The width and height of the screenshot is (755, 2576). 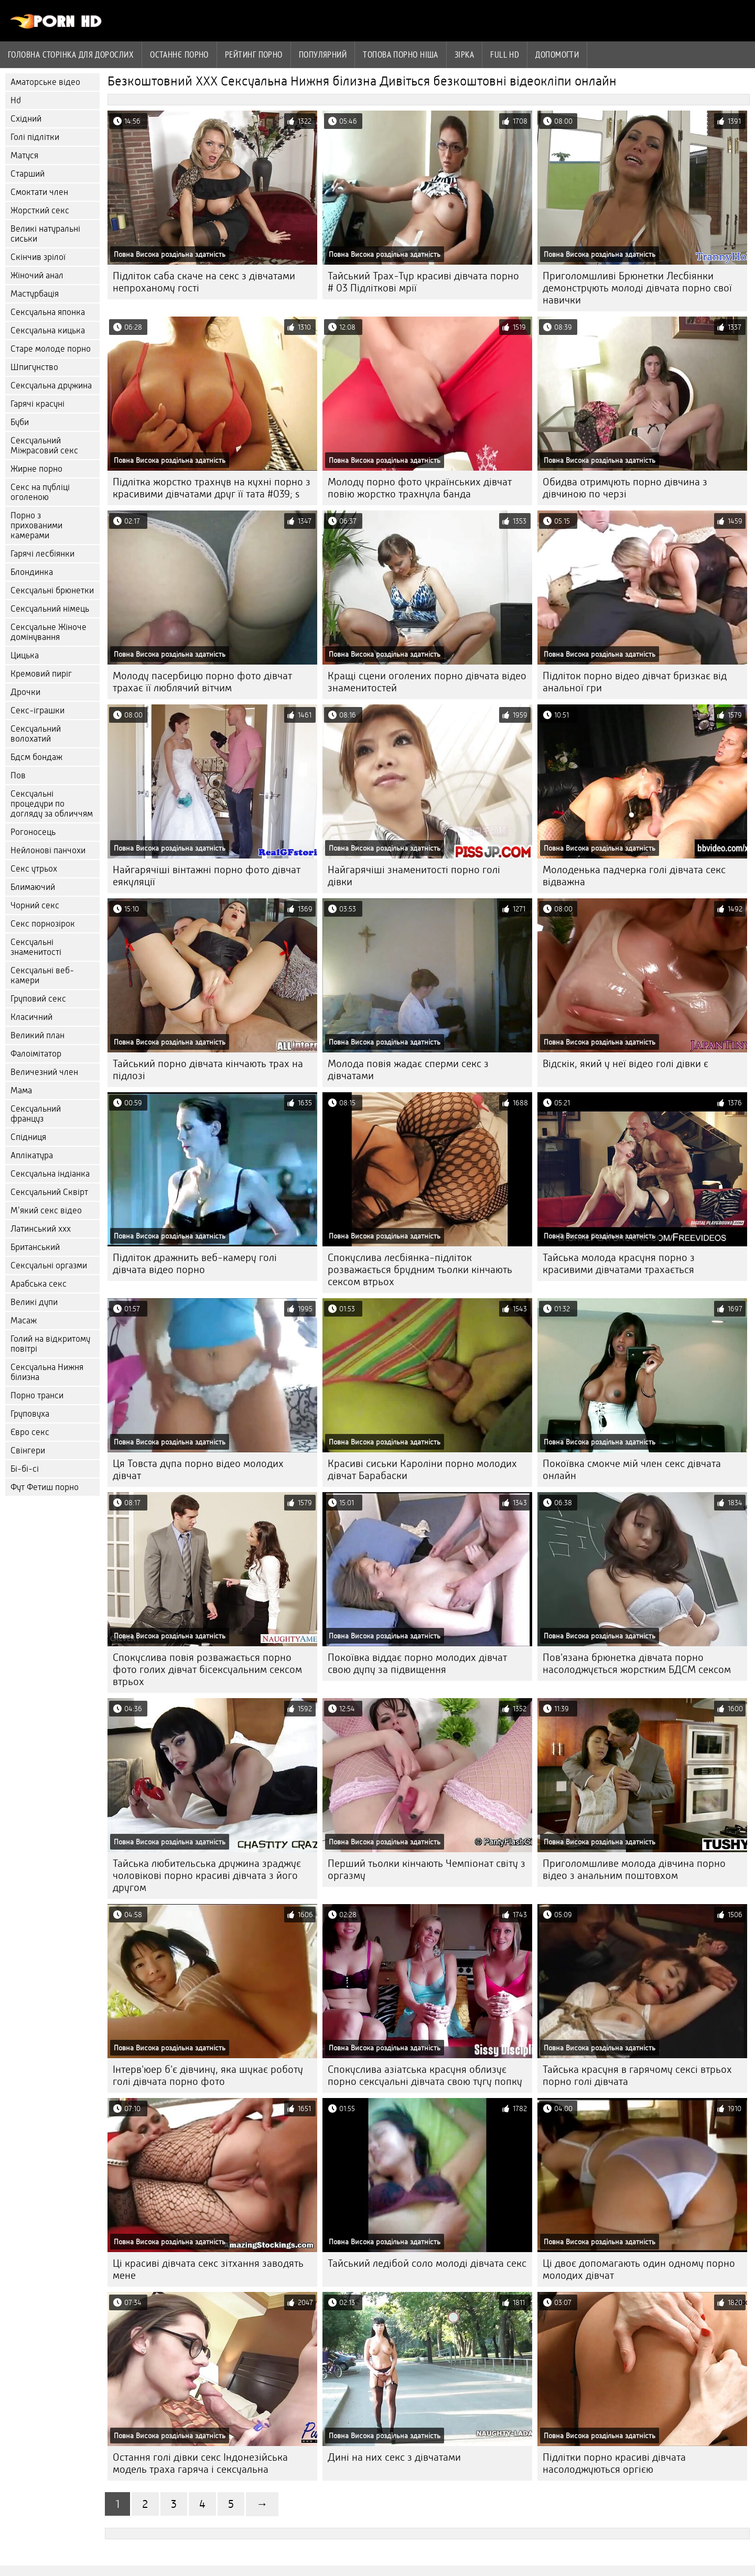 I want to click on Британський, so click(x=35, y=1247).